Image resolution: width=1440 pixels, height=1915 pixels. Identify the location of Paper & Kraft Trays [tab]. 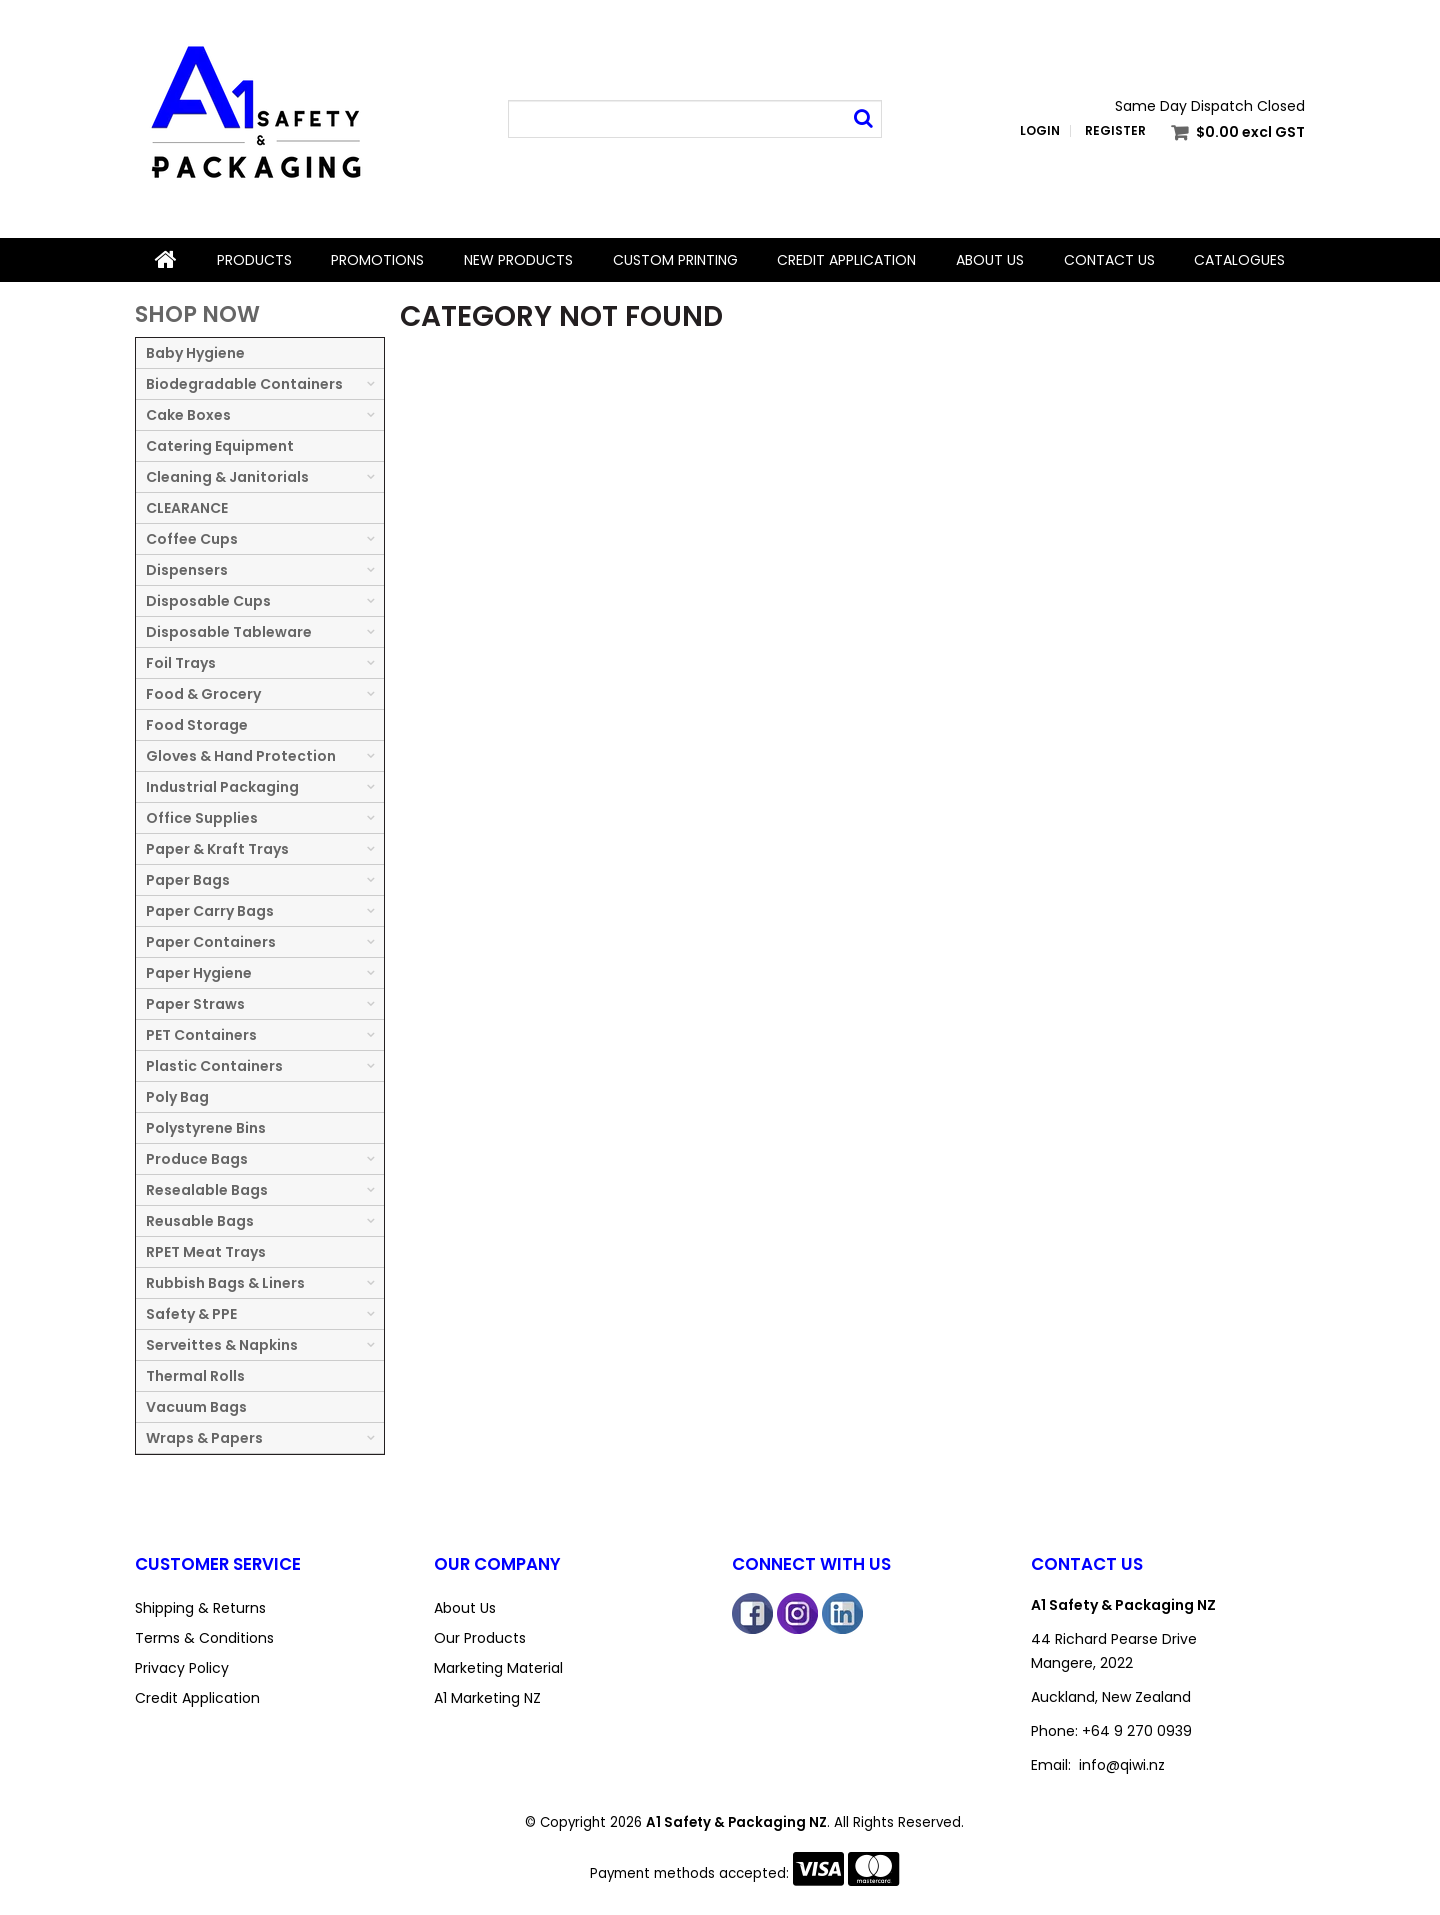
(217, 849).